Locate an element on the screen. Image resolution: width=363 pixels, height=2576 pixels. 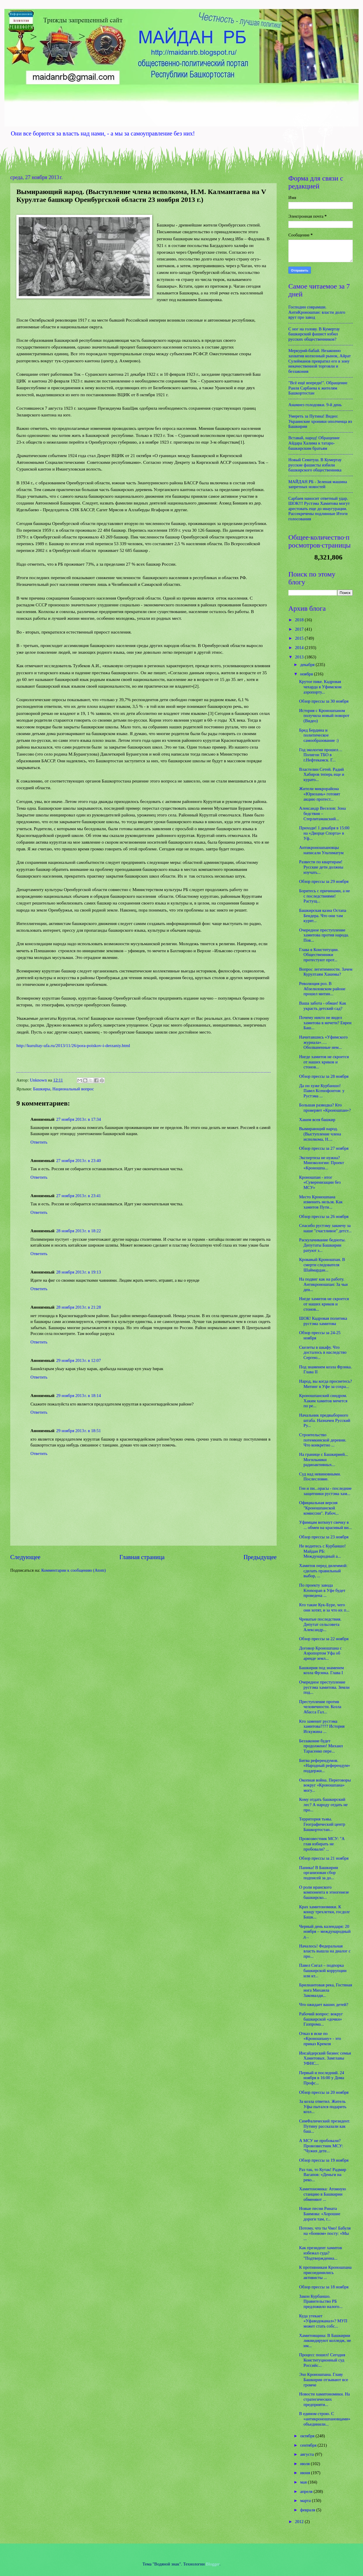
Потому, что ты Чмо! Бабуля на «боевом» посту: «Мы ... is located at coordinates (325, 2233).